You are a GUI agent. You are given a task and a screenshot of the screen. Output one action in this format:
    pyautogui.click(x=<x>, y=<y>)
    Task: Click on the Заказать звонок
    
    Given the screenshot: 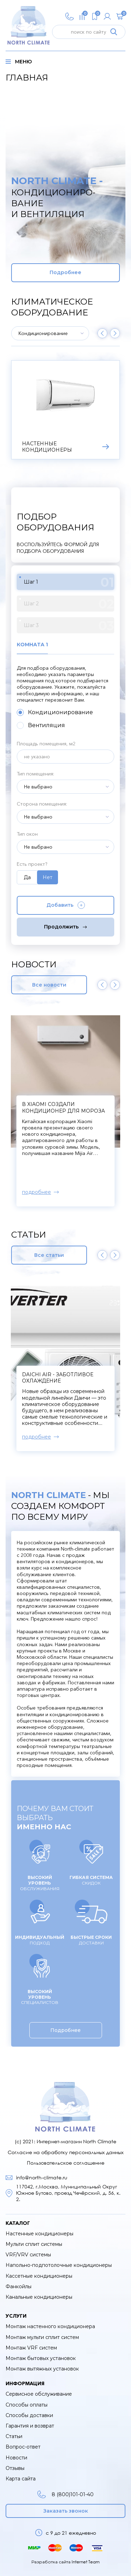 What is the action you would take?
    pyautogui.click(x=65, y=2511)
    